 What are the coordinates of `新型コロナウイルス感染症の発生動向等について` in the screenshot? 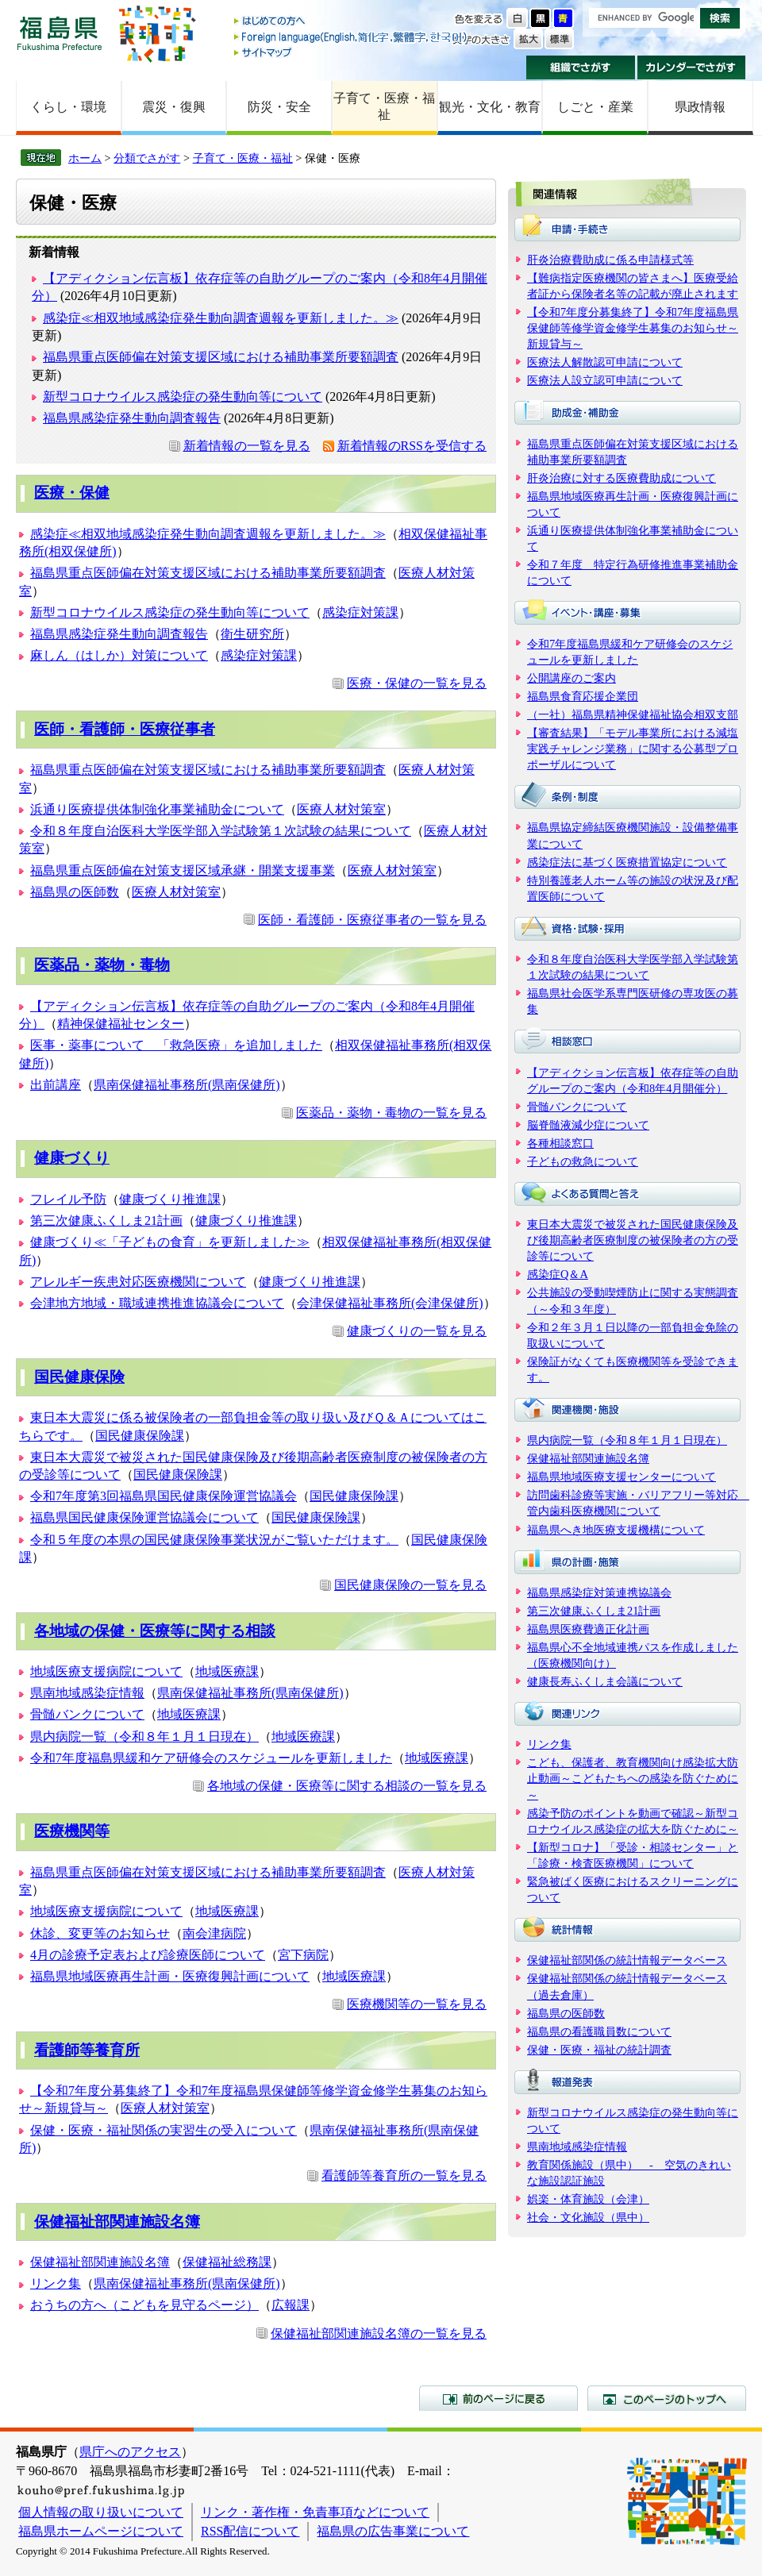 It's located at (182, 396).